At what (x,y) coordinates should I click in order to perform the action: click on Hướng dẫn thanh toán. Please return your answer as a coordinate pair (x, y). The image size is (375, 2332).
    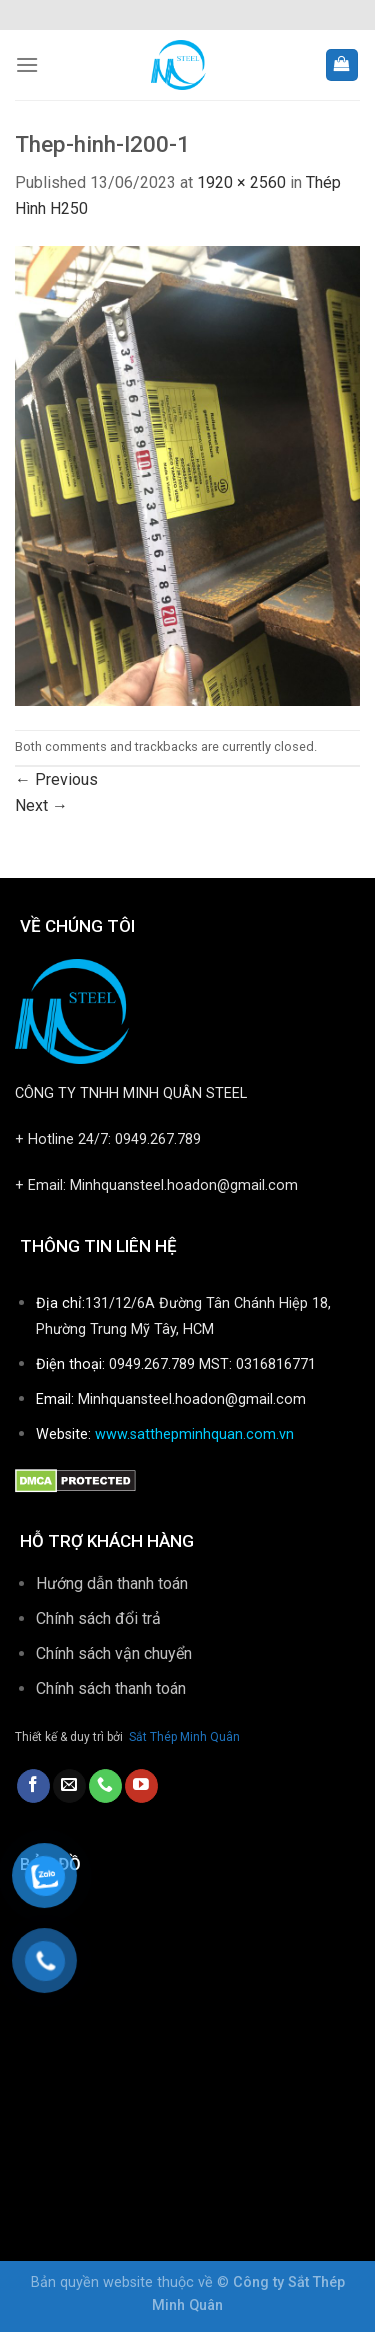
    Looking at the image, I should click on (112, 1583).